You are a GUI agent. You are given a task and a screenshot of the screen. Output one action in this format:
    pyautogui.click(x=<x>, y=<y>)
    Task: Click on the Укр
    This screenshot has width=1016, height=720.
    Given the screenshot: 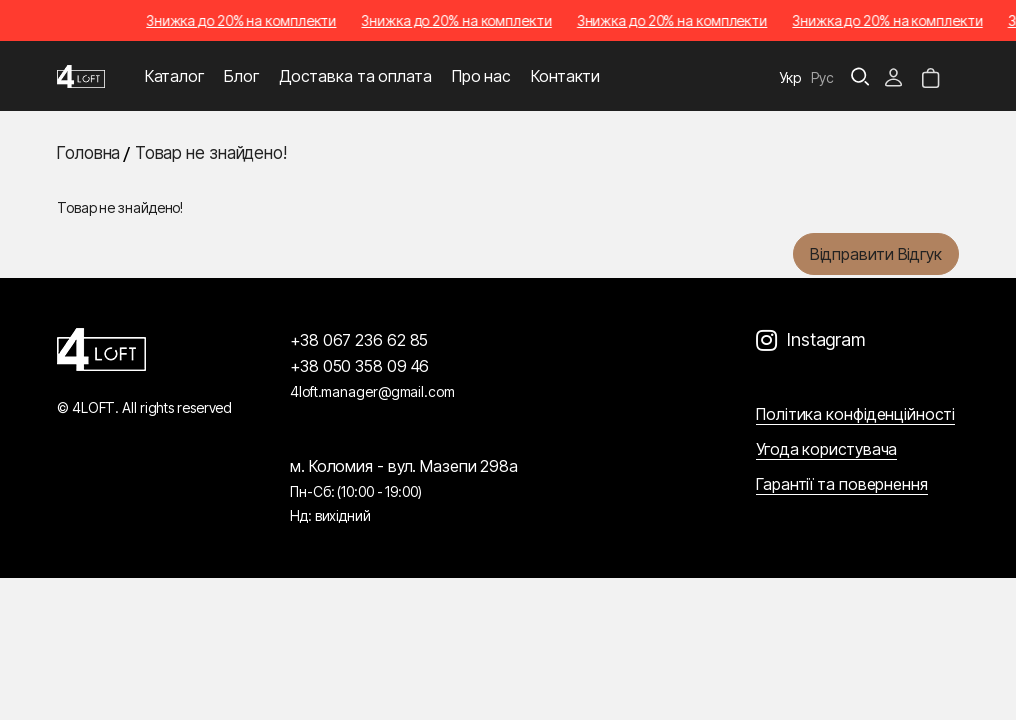 What is the action you would take?
    pyautogui.click(x=791, y=77)
    